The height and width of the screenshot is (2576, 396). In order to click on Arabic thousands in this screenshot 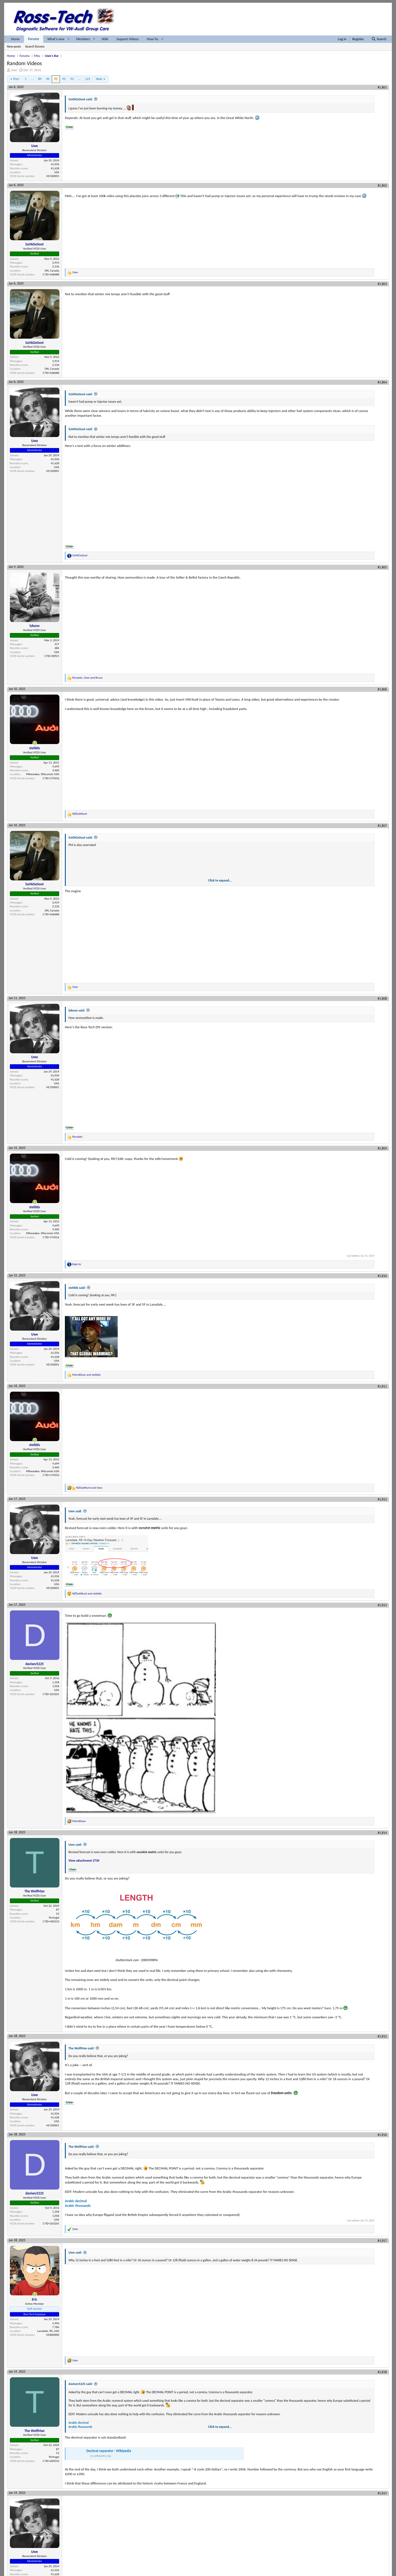, I will do `click(77, 2206)`.